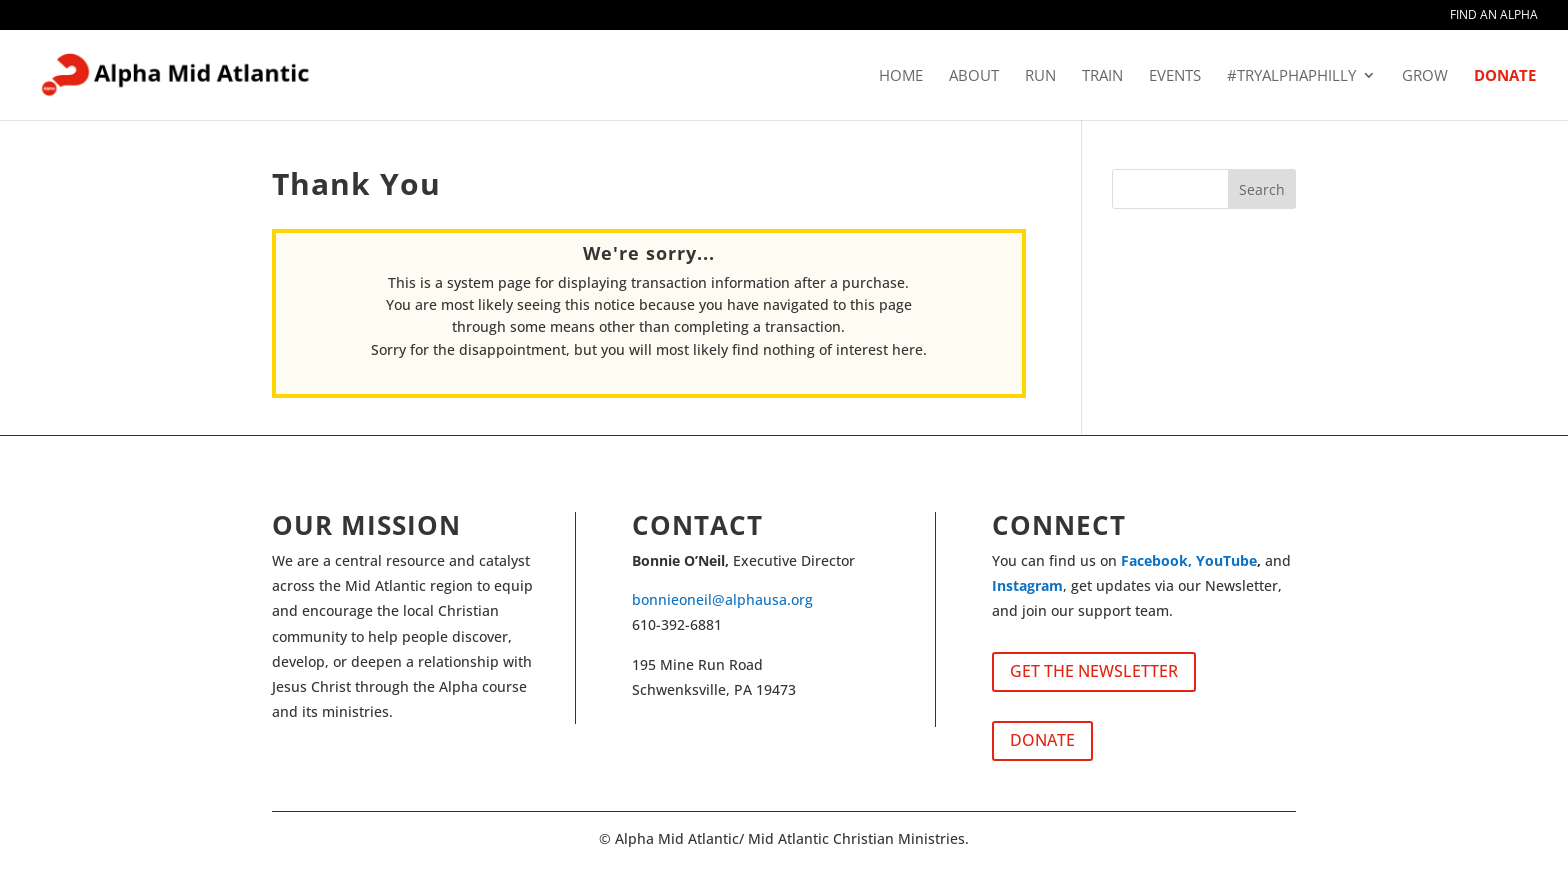 The image size is (1568, 877). I want to click on ABOUT, so click(974, 76).